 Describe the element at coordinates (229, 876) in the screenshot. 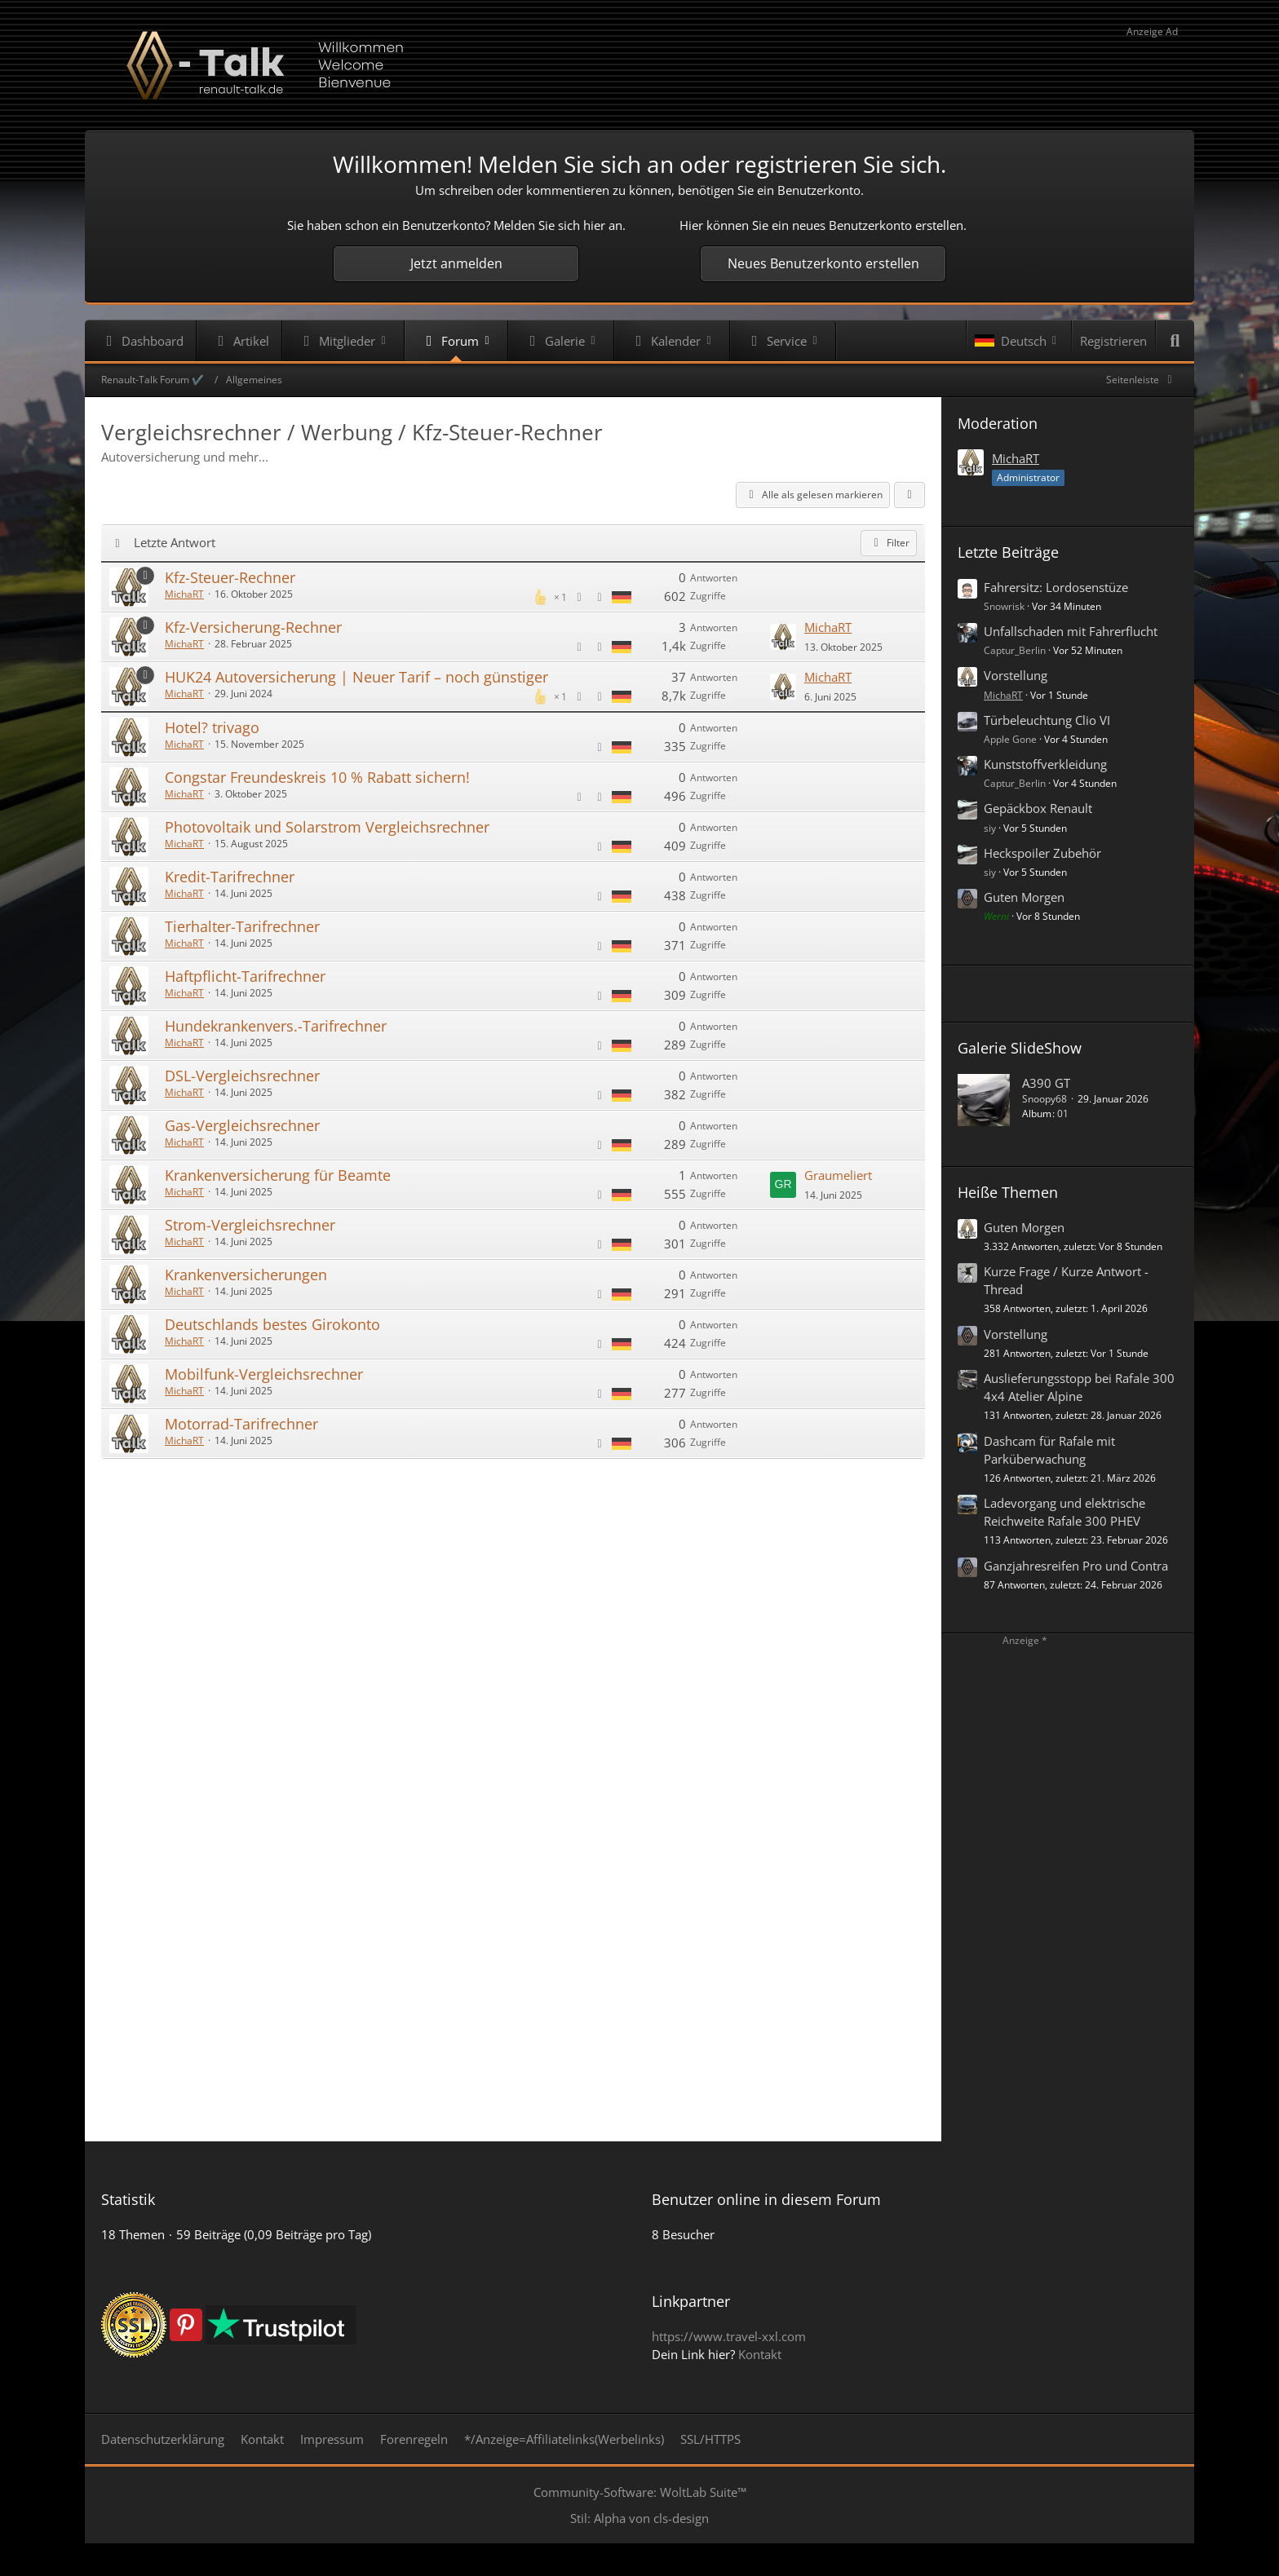

I see `Kredit-Tarifrechner` at that location.